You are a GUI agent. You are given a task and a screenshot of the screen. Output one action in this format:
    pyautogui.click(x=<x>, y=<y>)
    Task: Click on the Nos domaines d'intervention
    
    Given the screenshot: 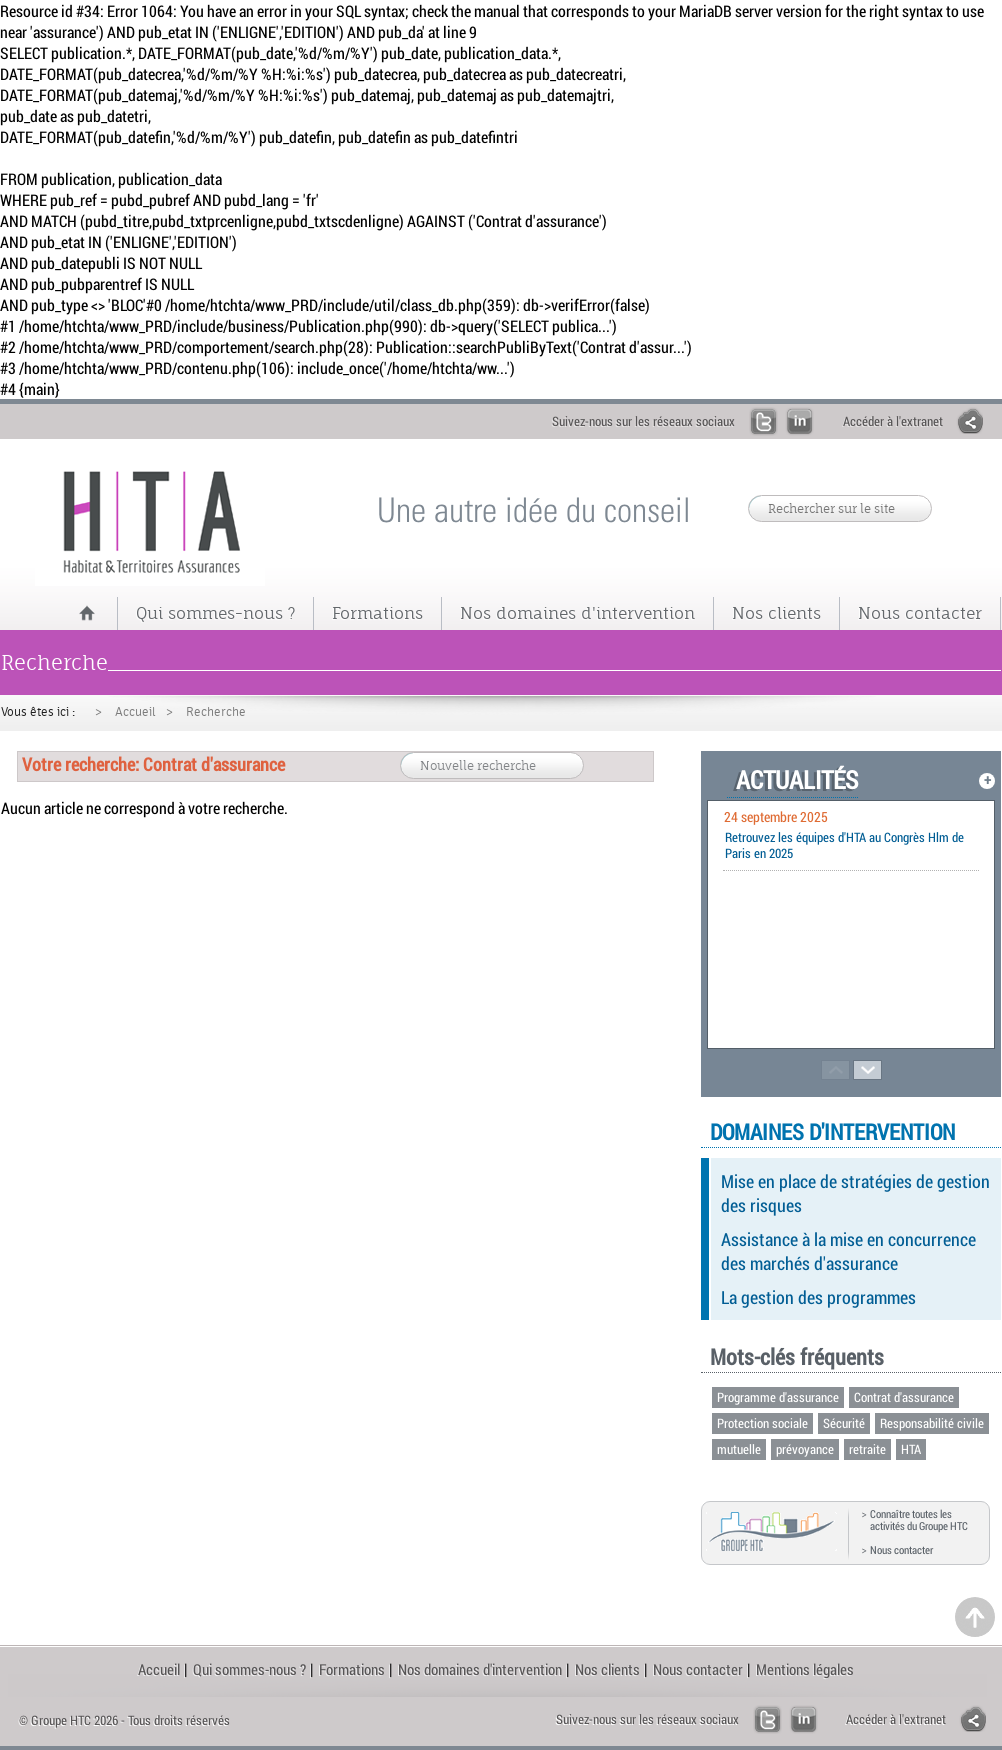 What is the action you would take?
    pyautogui.click(x=577, y=613)
    